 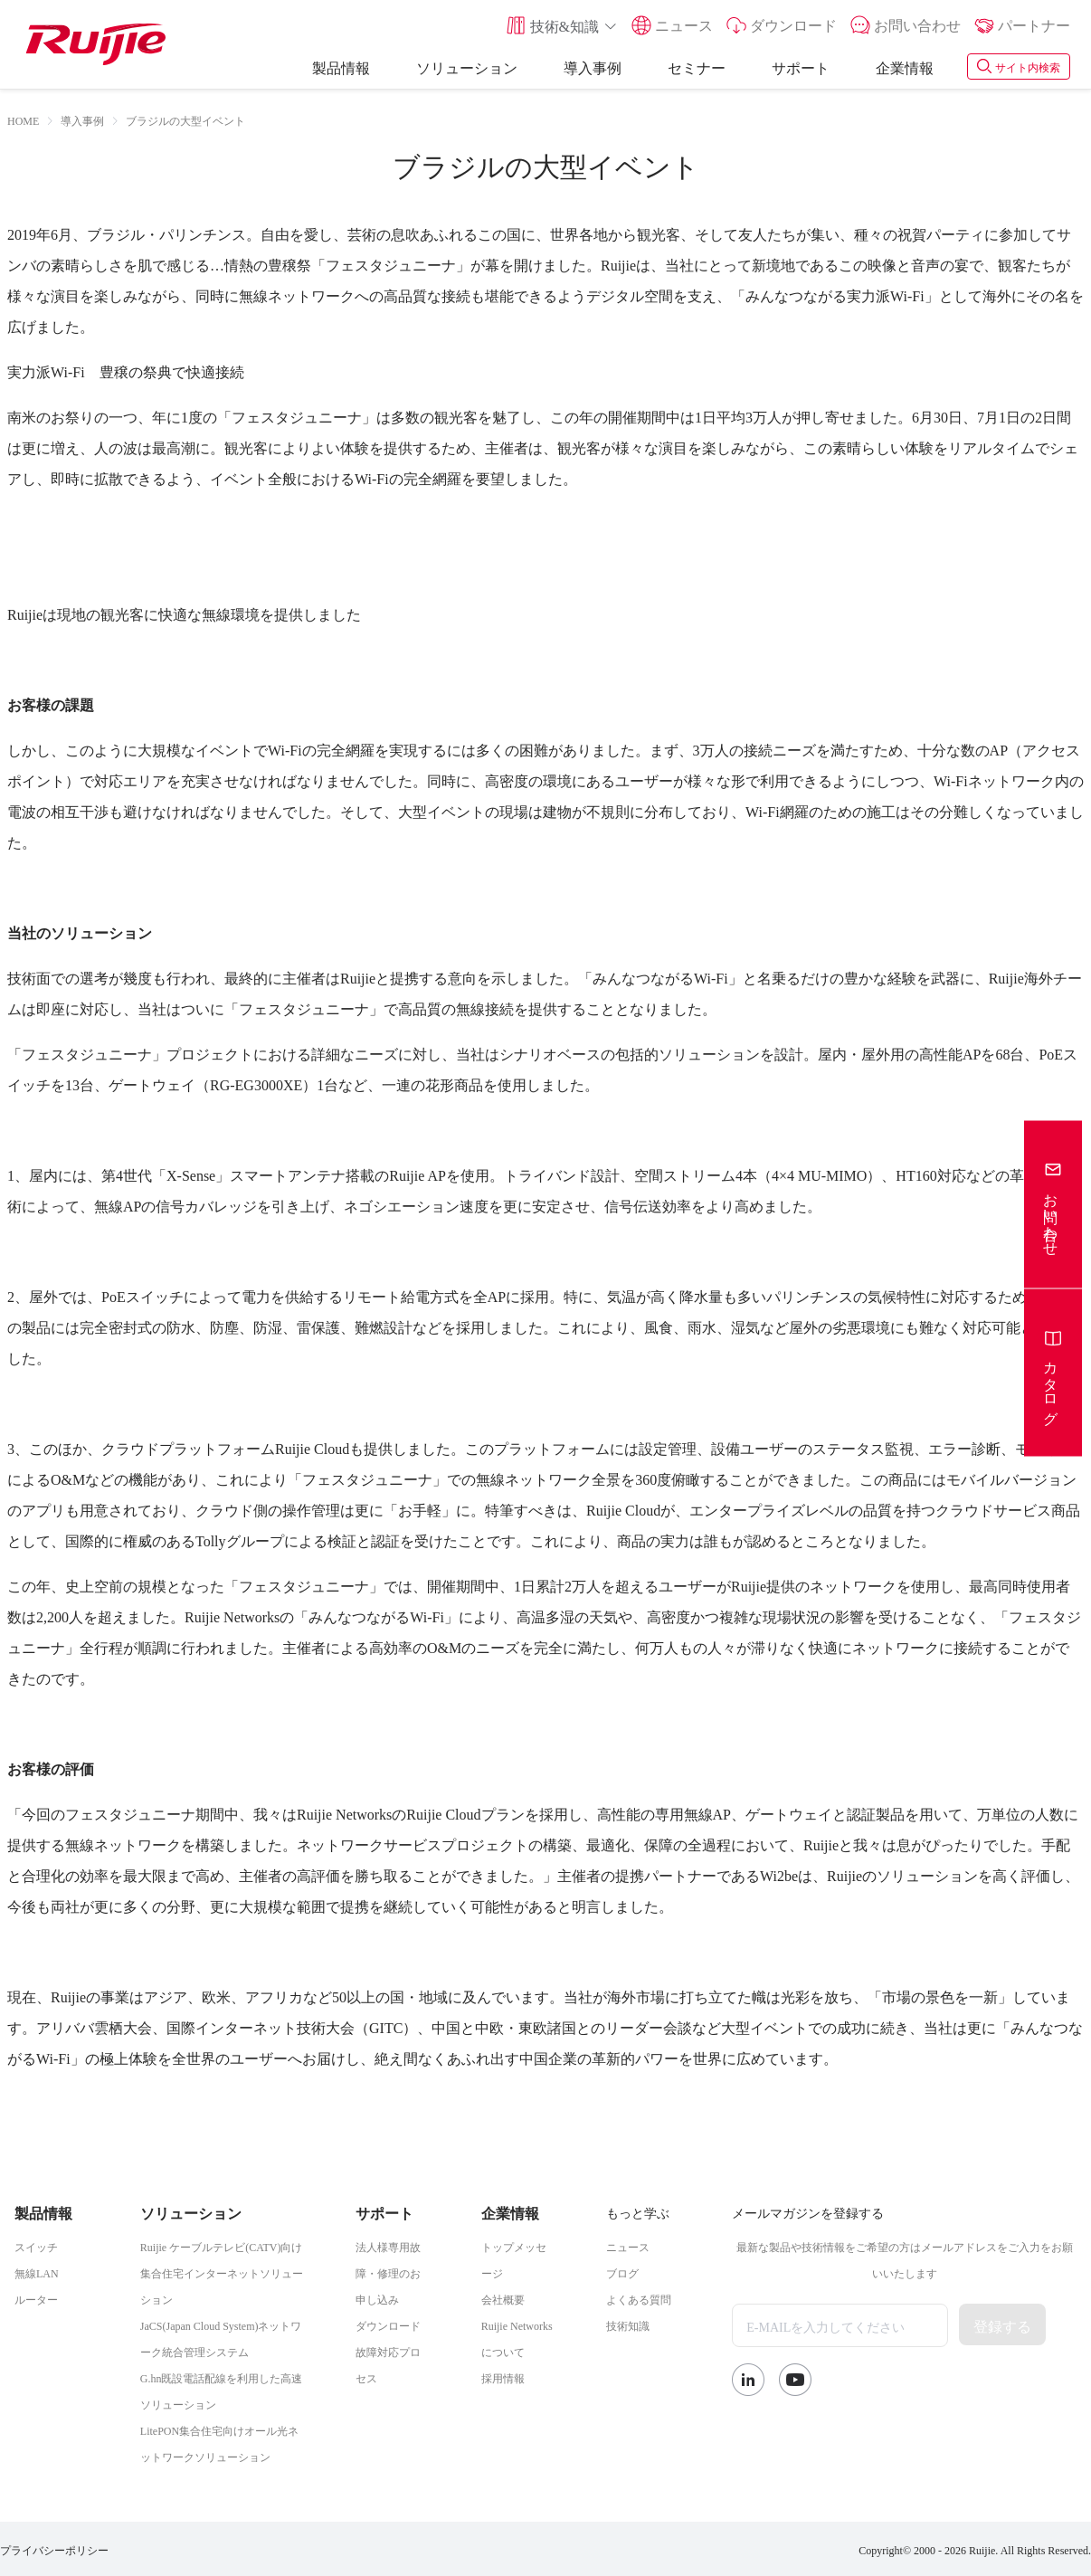 I want to click on スイッチ, so click(x=36, y=2245).